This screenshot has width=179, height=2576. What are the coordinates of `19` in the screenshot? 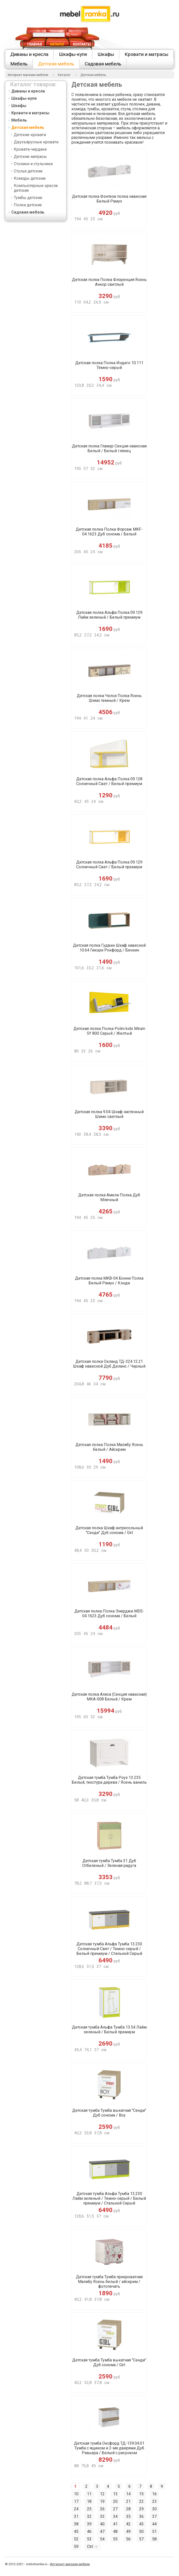 It's located at (102, 2501).